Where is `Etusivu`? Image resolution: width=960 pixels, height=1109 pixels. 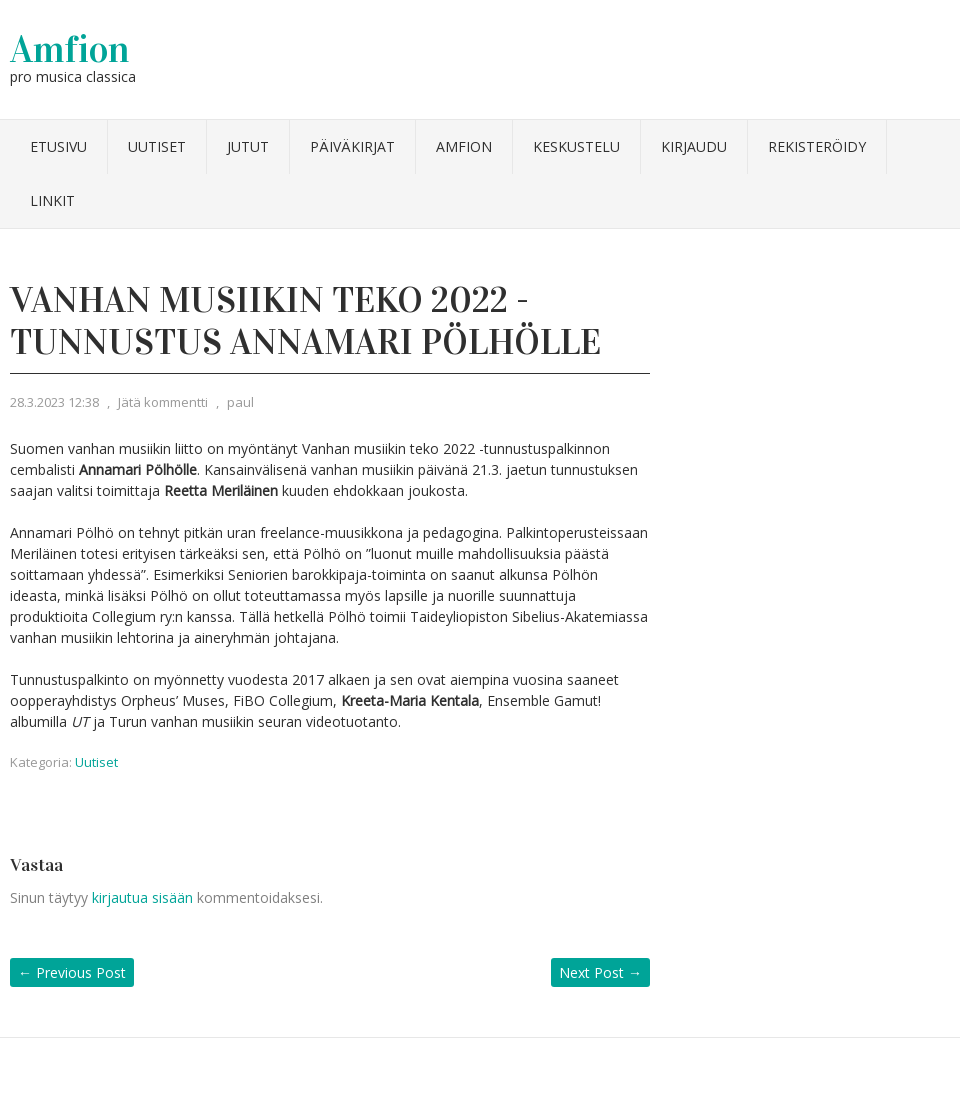 Etusivu is located at coordinates (58, 146).